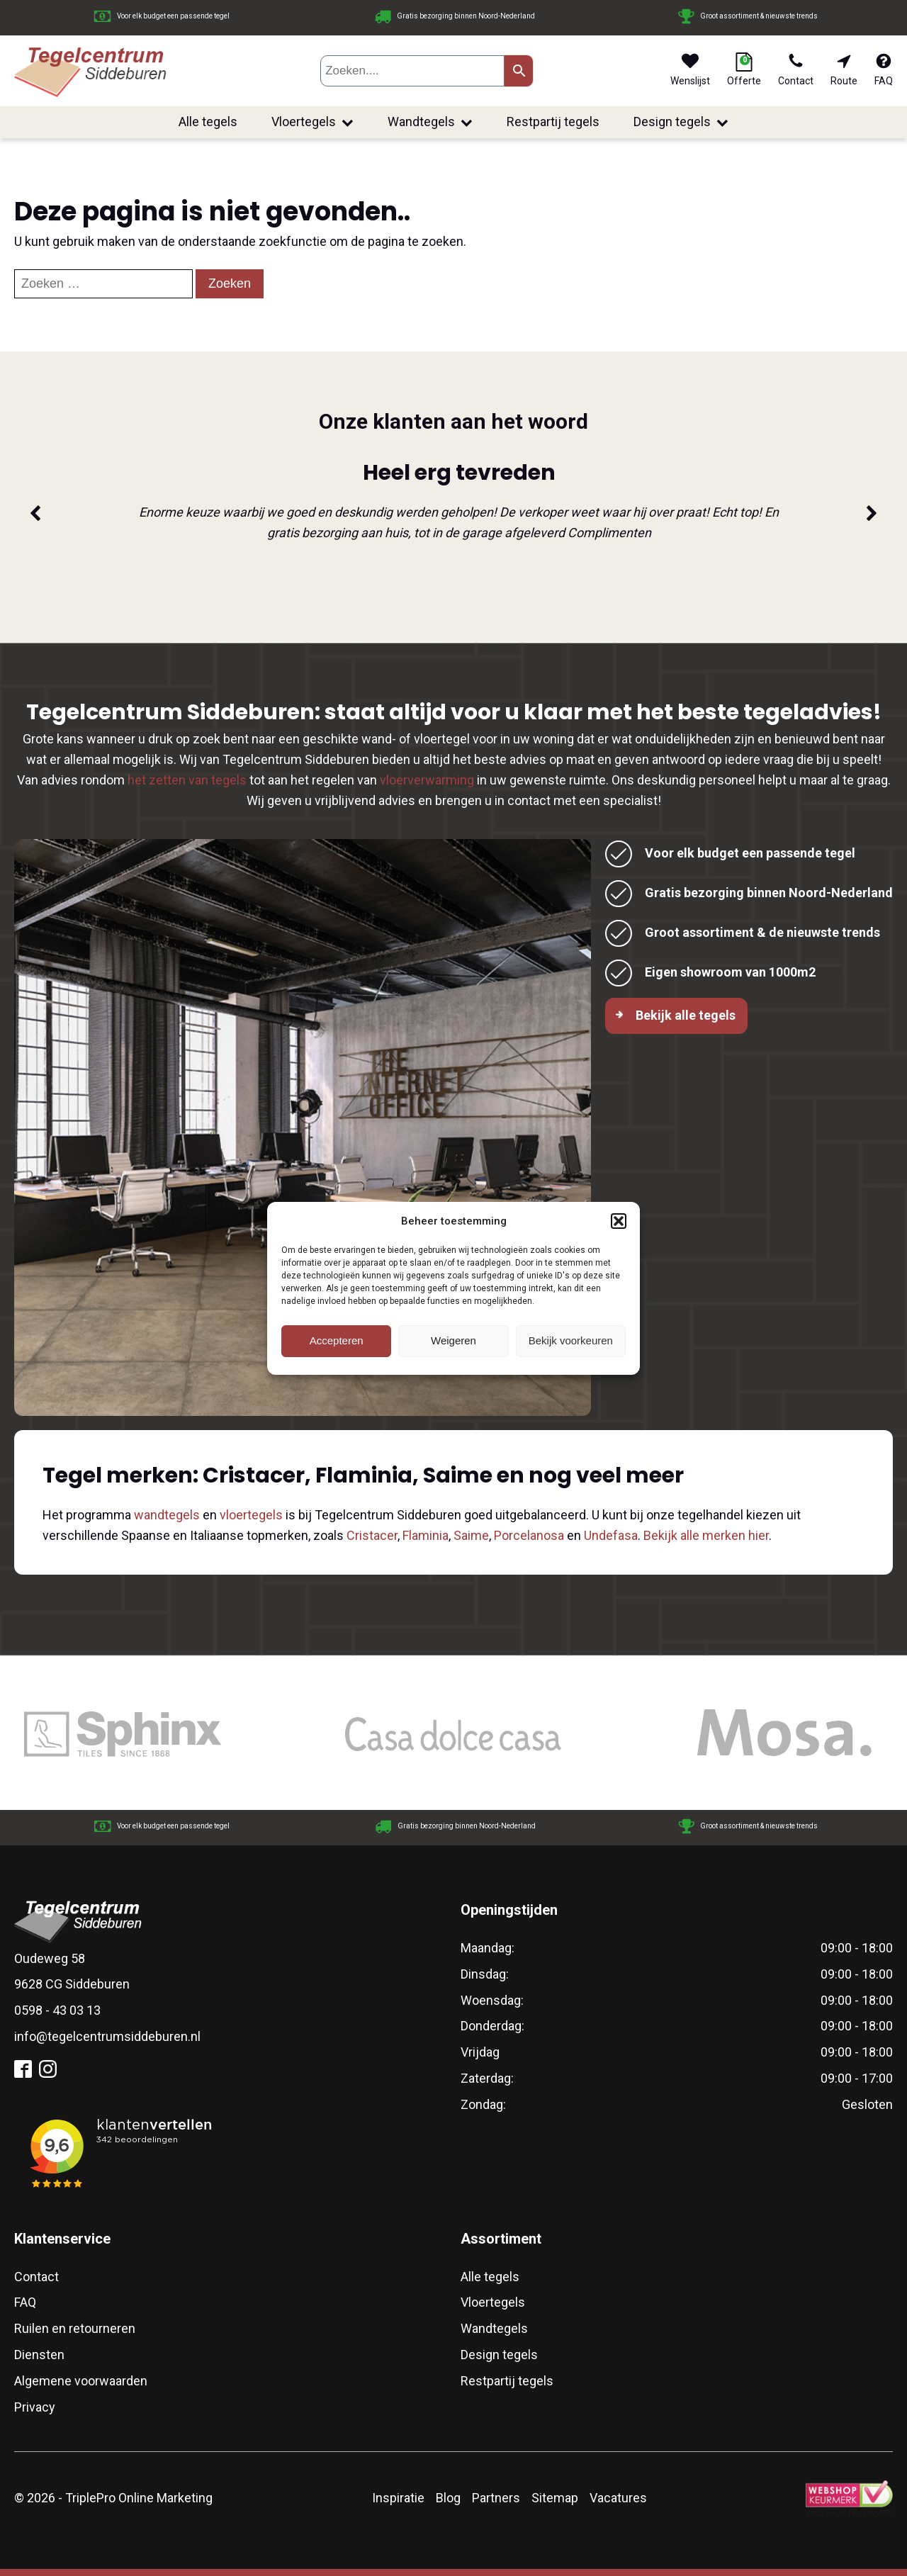  I want to click on Vacatures, so click(618, 2497).